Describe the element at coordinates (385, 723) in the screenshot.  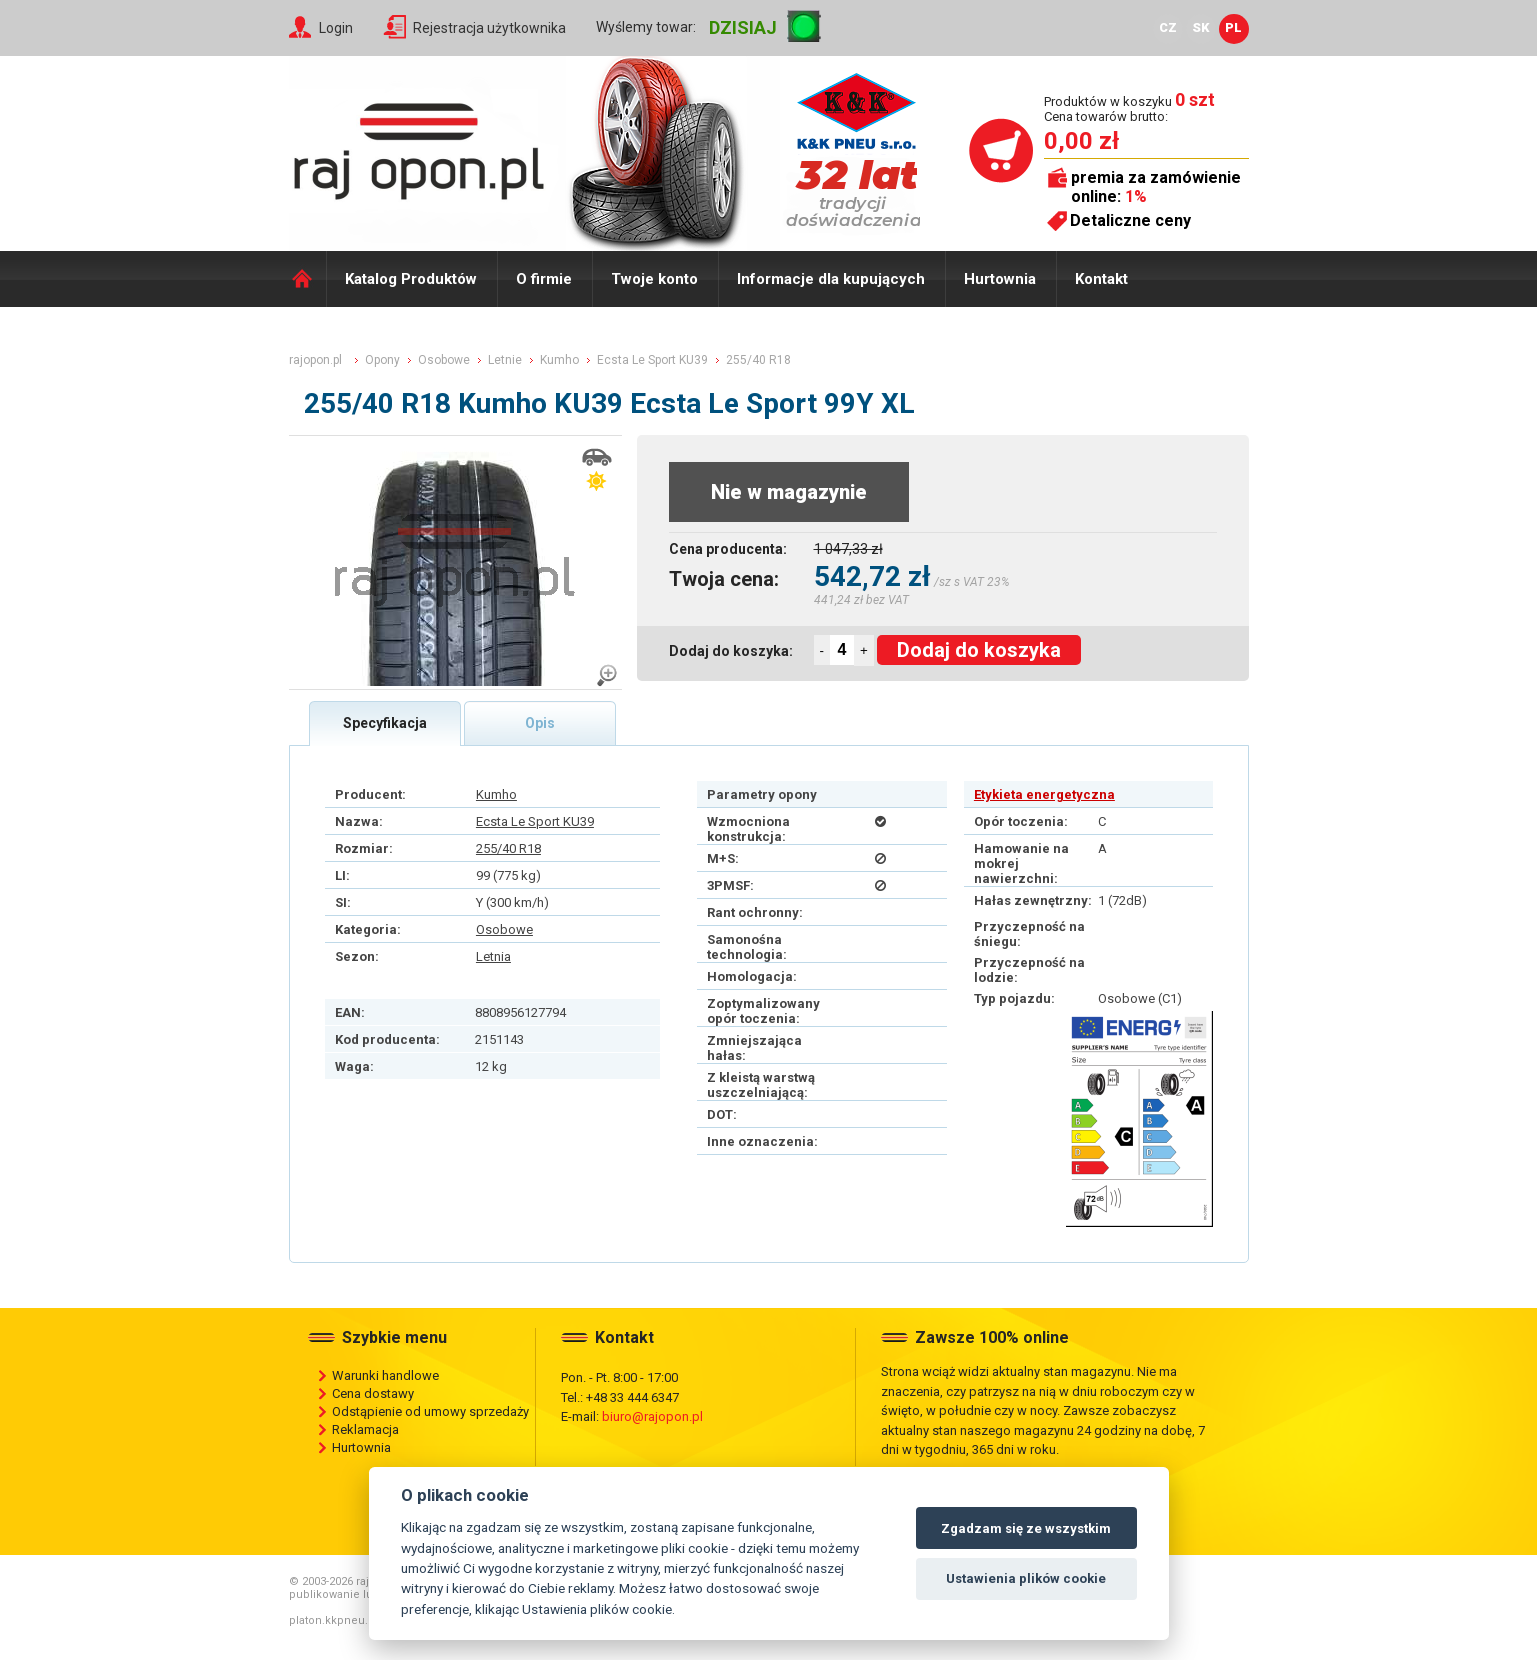
I see `Specyfikacja` at that location.